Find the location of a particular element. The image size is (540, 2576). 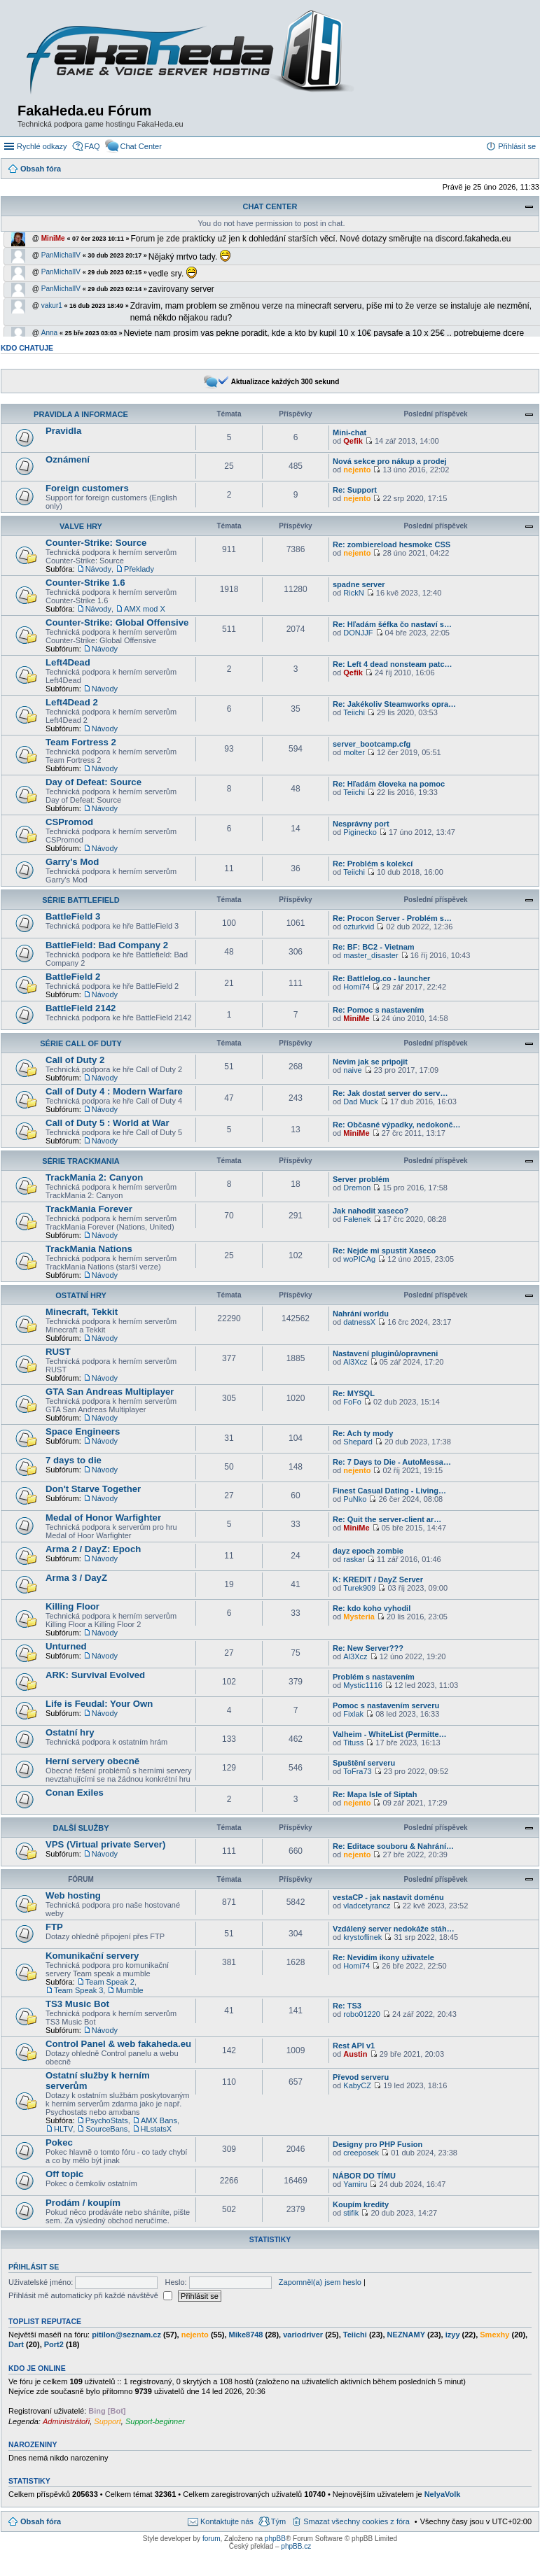

Off topic is located at coordinates (64, 2174).